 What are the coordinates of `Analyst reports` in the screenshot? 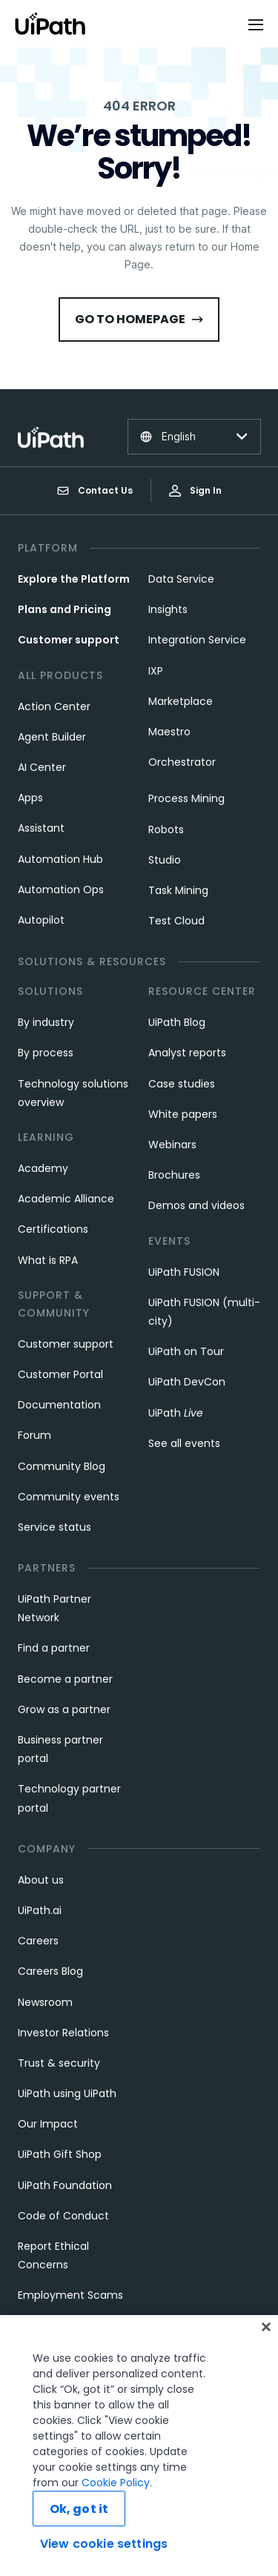 It's located at (187, 1052).